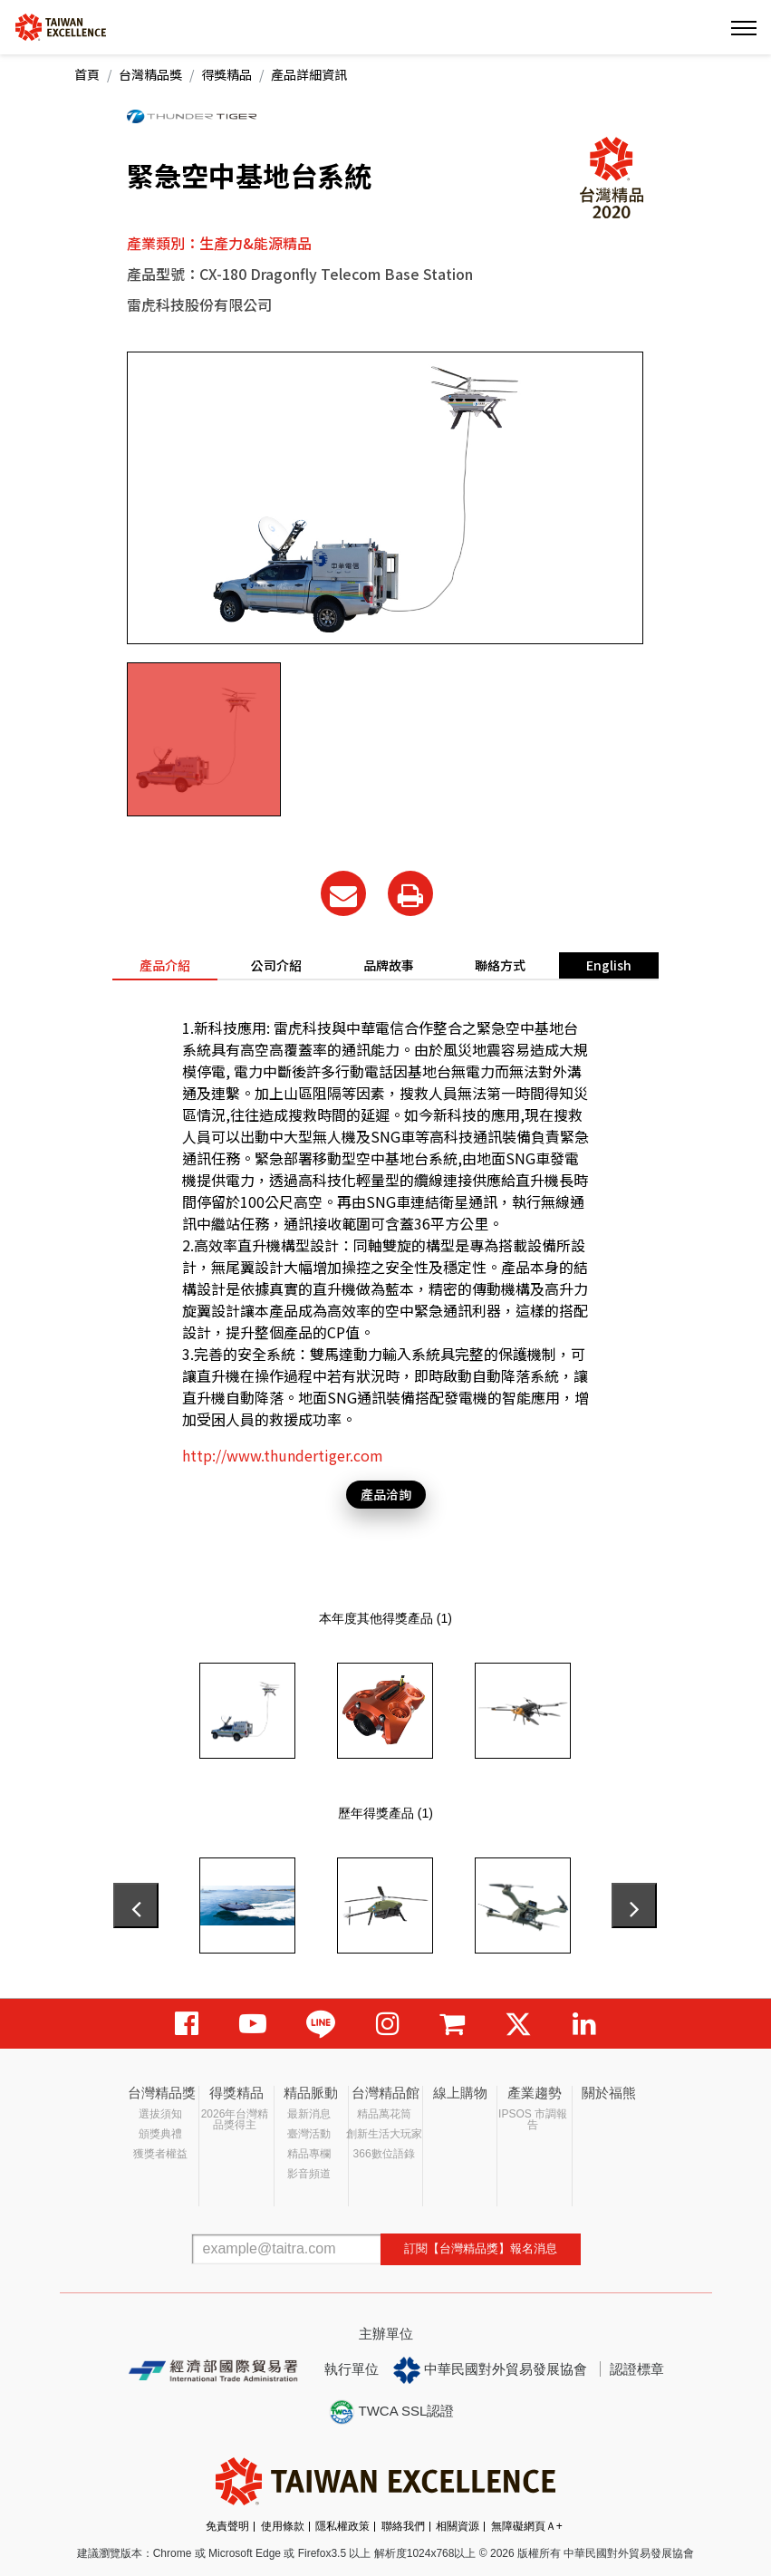 The width and height of the screenshot is (771, 2576). Describe the element at coordinates (311, 2092) in the screenshot. I see `精品脈動` at that location.